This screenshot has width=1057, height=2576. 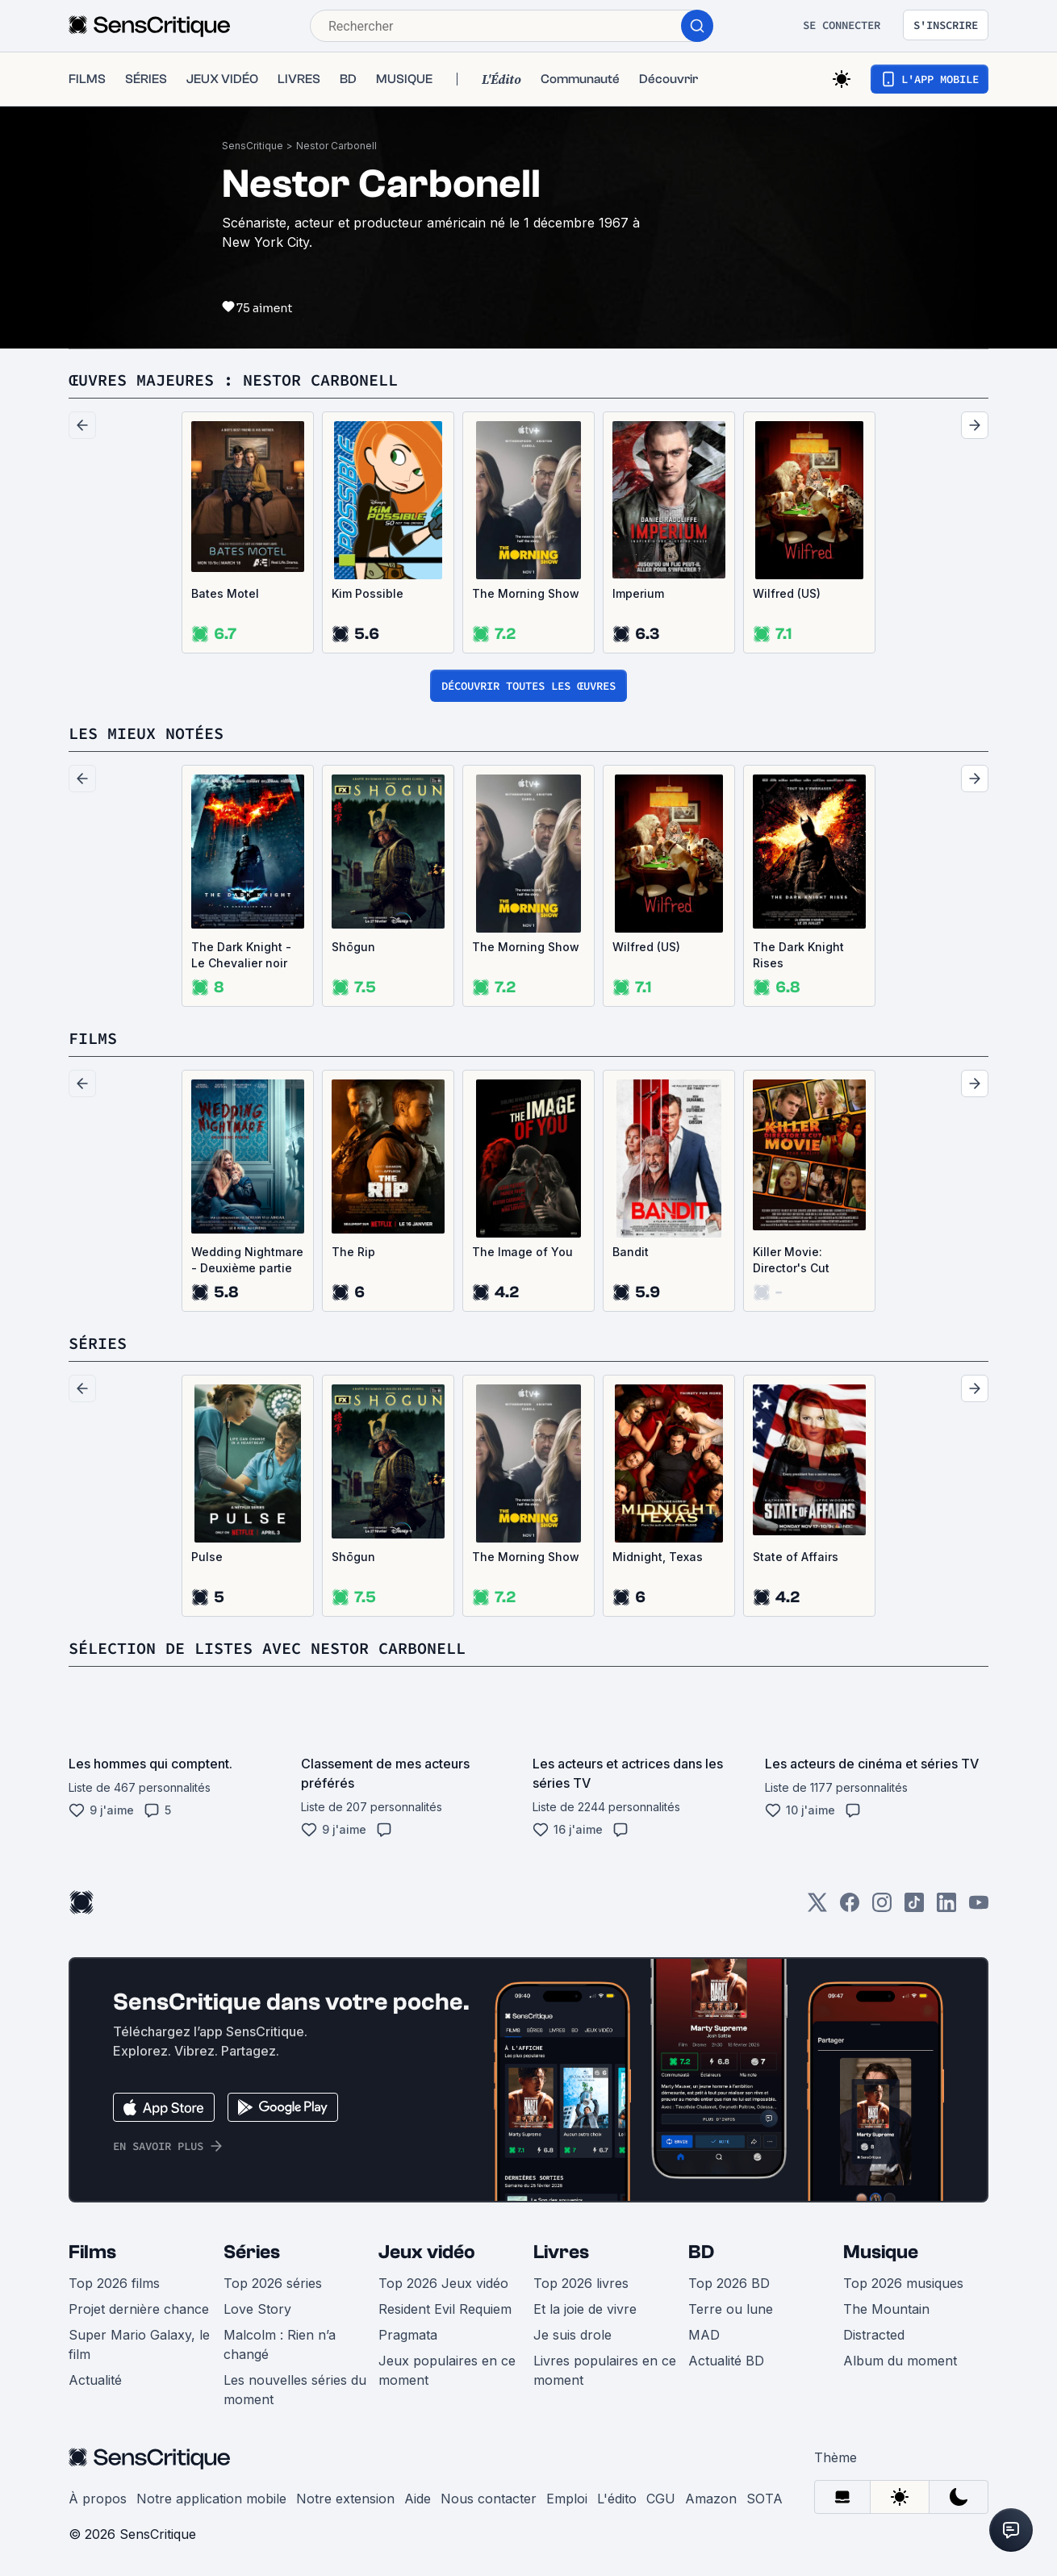 I want to click on Livres, so click(x=561, y=2252).